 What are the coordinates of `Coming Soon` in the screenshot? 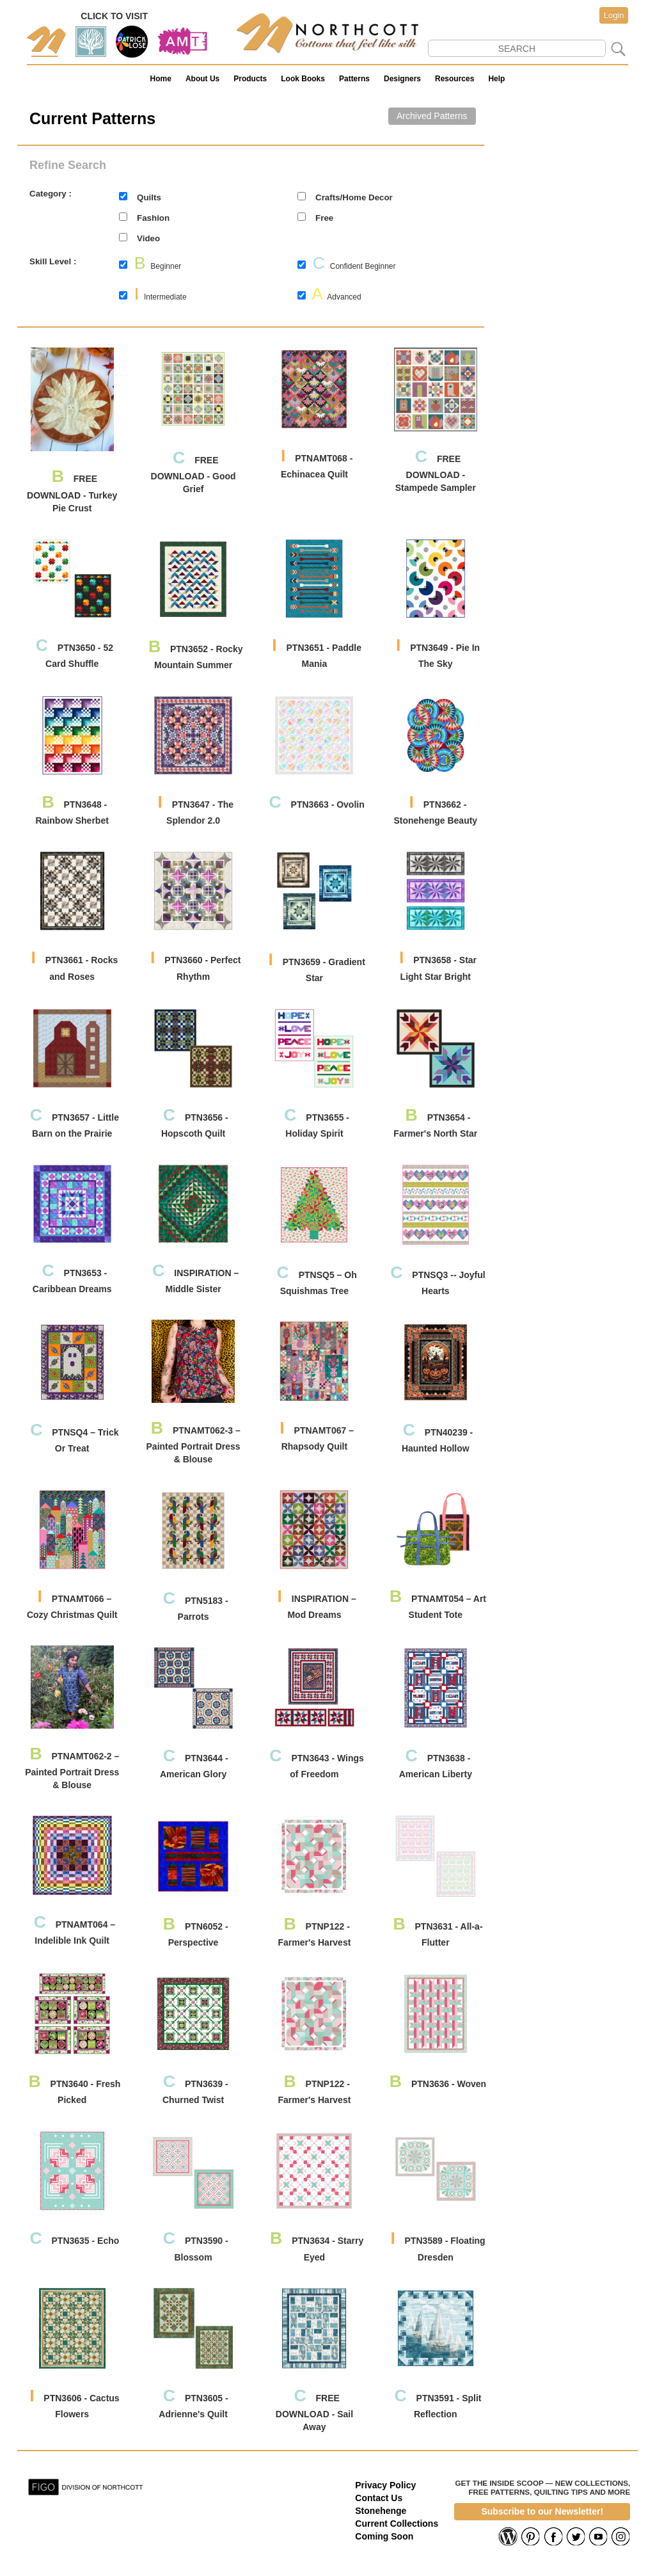 It's located at (384, 2536).